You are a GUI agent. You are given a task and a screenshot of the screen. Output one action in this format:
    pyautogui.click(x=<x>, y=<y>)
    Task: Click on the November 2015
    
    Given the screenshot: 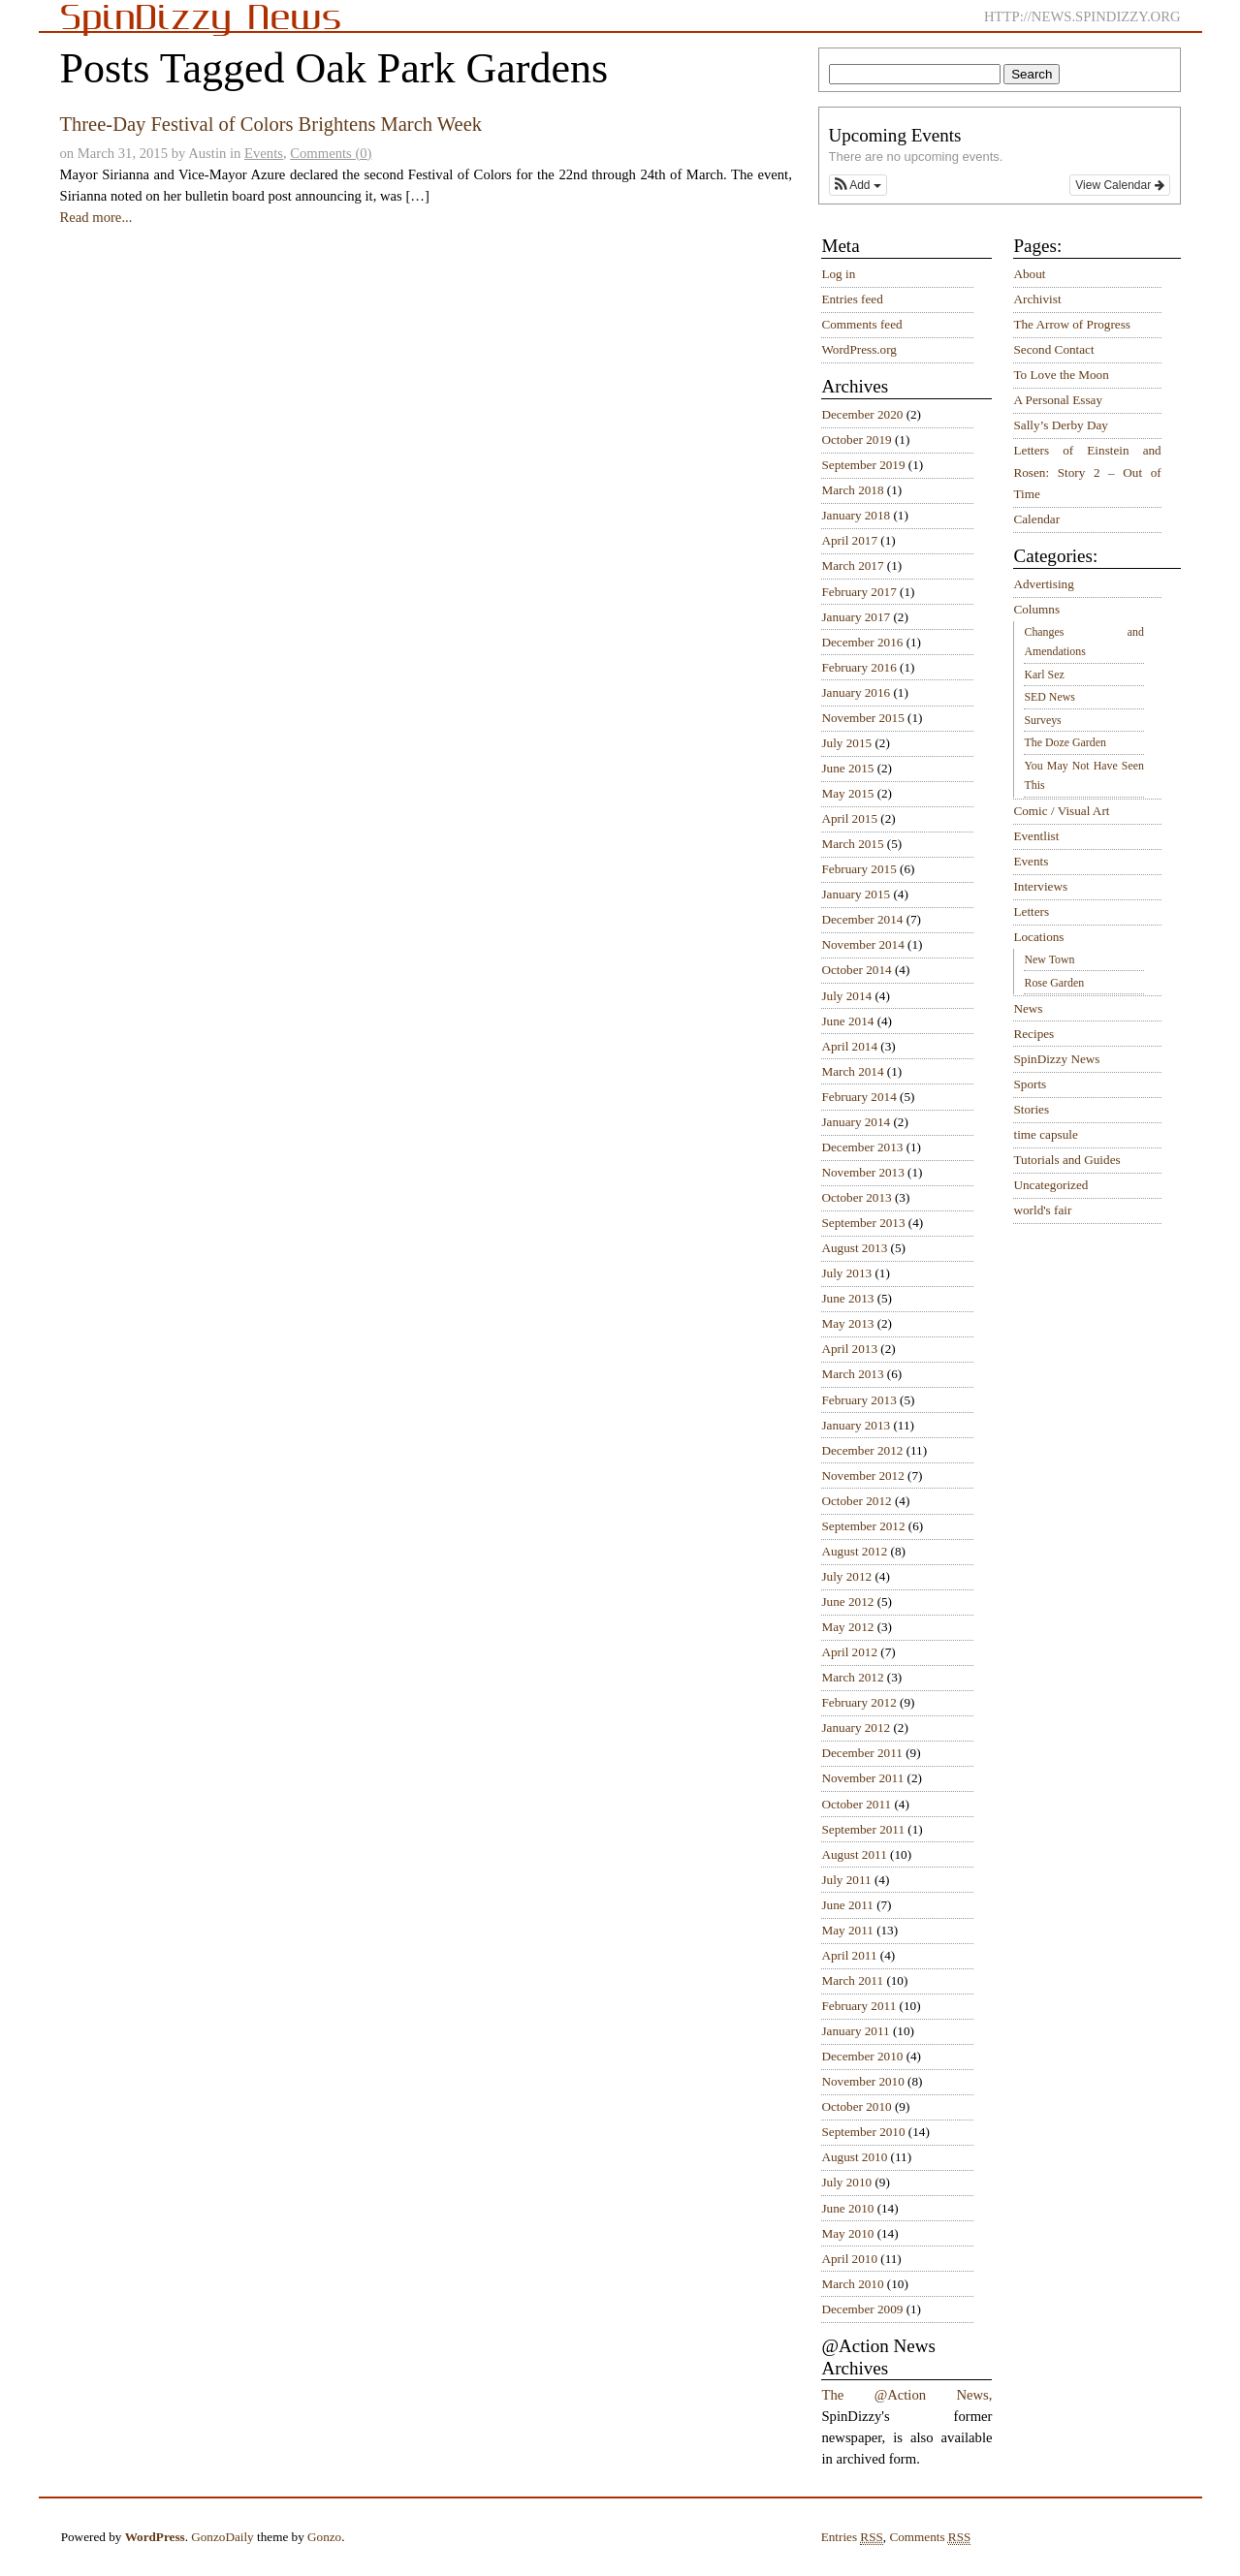 What is the action you would take?
    pyautogui.click(x=862, y=717)
    